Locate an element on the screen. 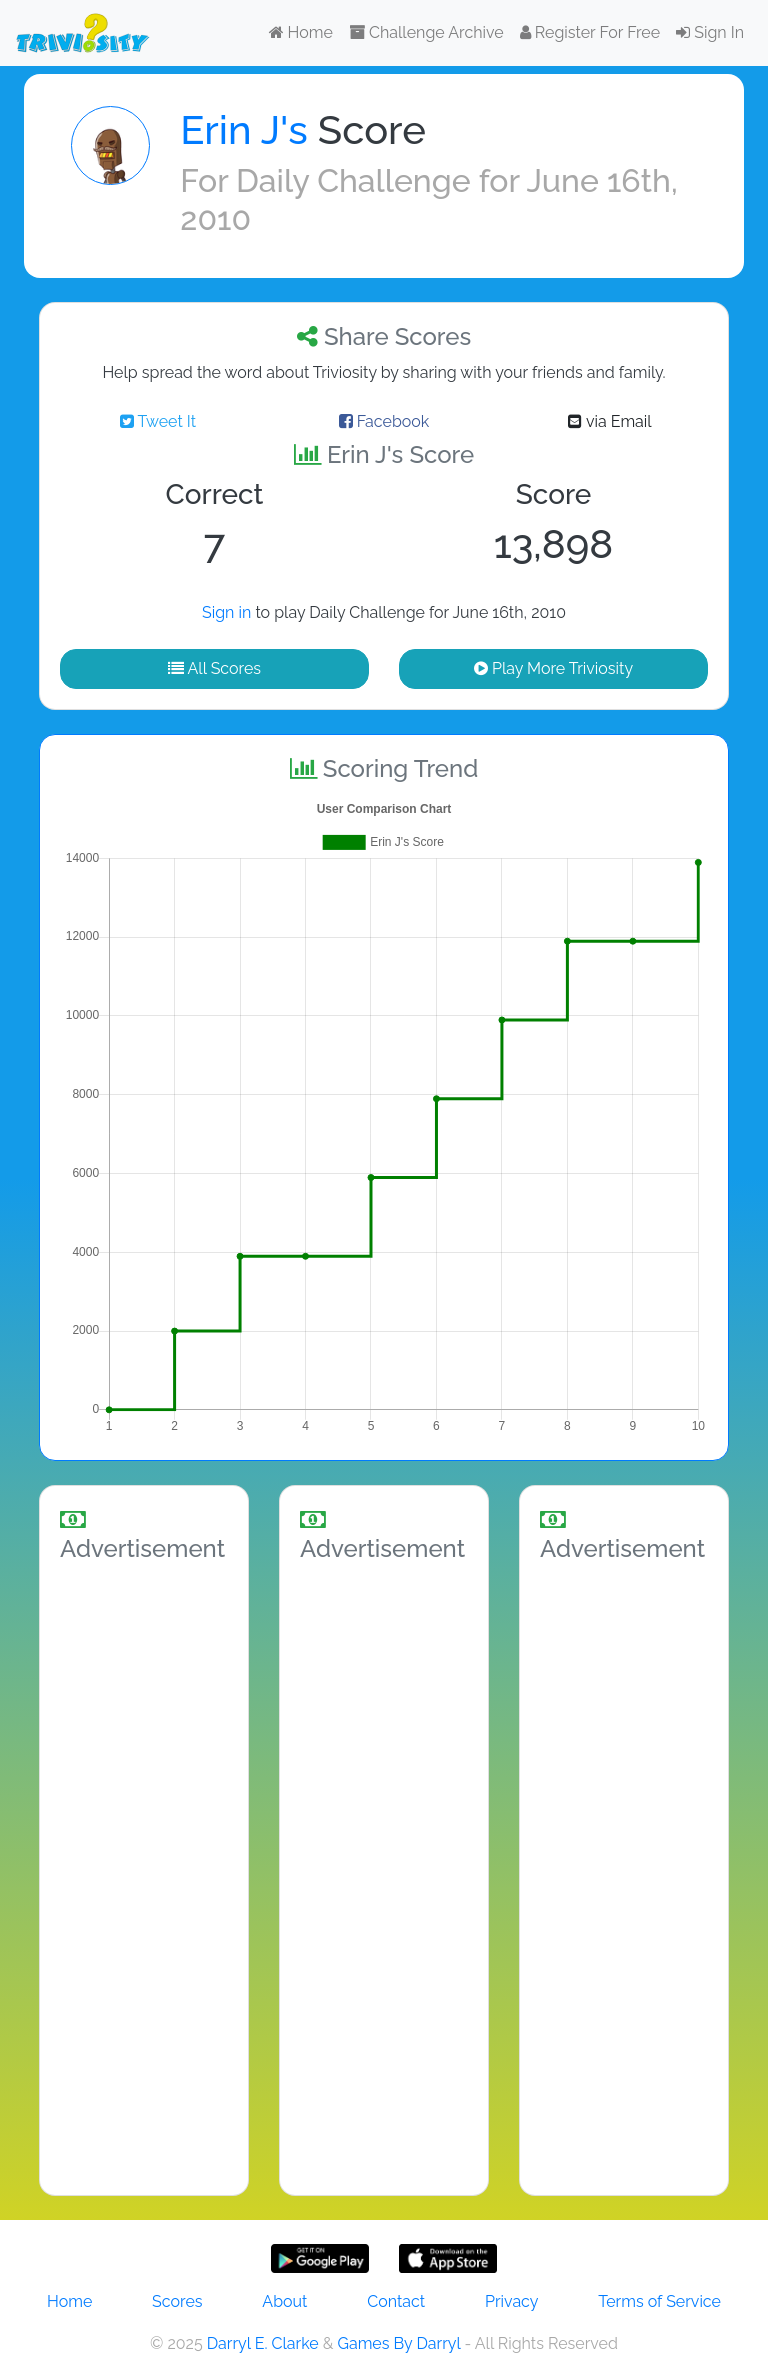 This screenshot has width=768, height=2357. Home is located at coordinates (301, 32).